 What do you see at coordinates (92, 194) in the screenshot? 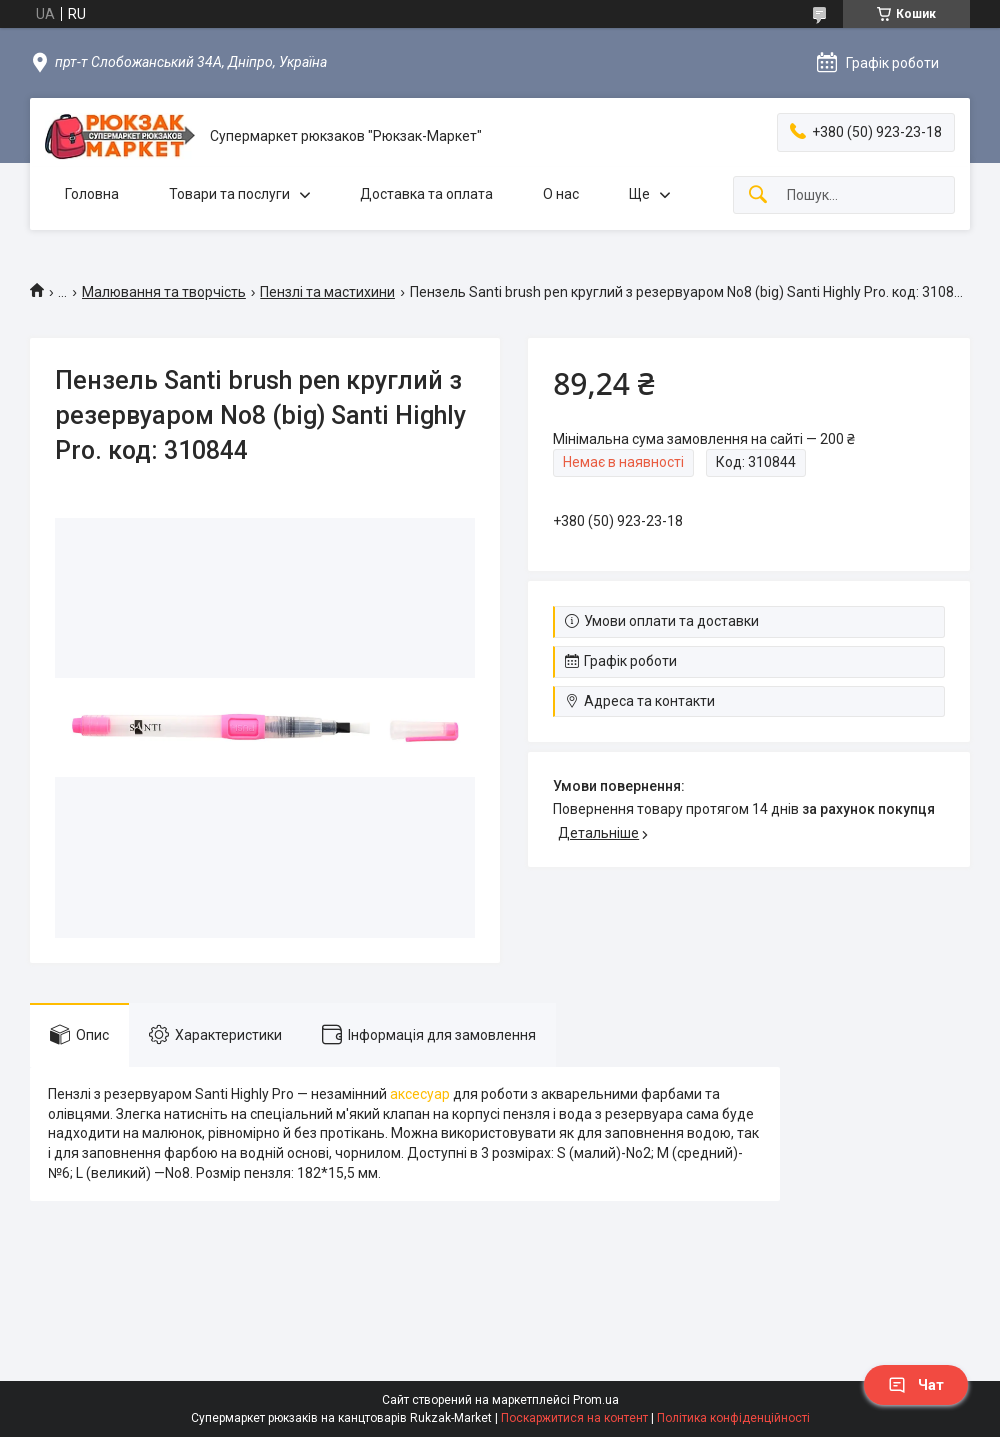
I see `Головна` at bounding box center [92, 194].